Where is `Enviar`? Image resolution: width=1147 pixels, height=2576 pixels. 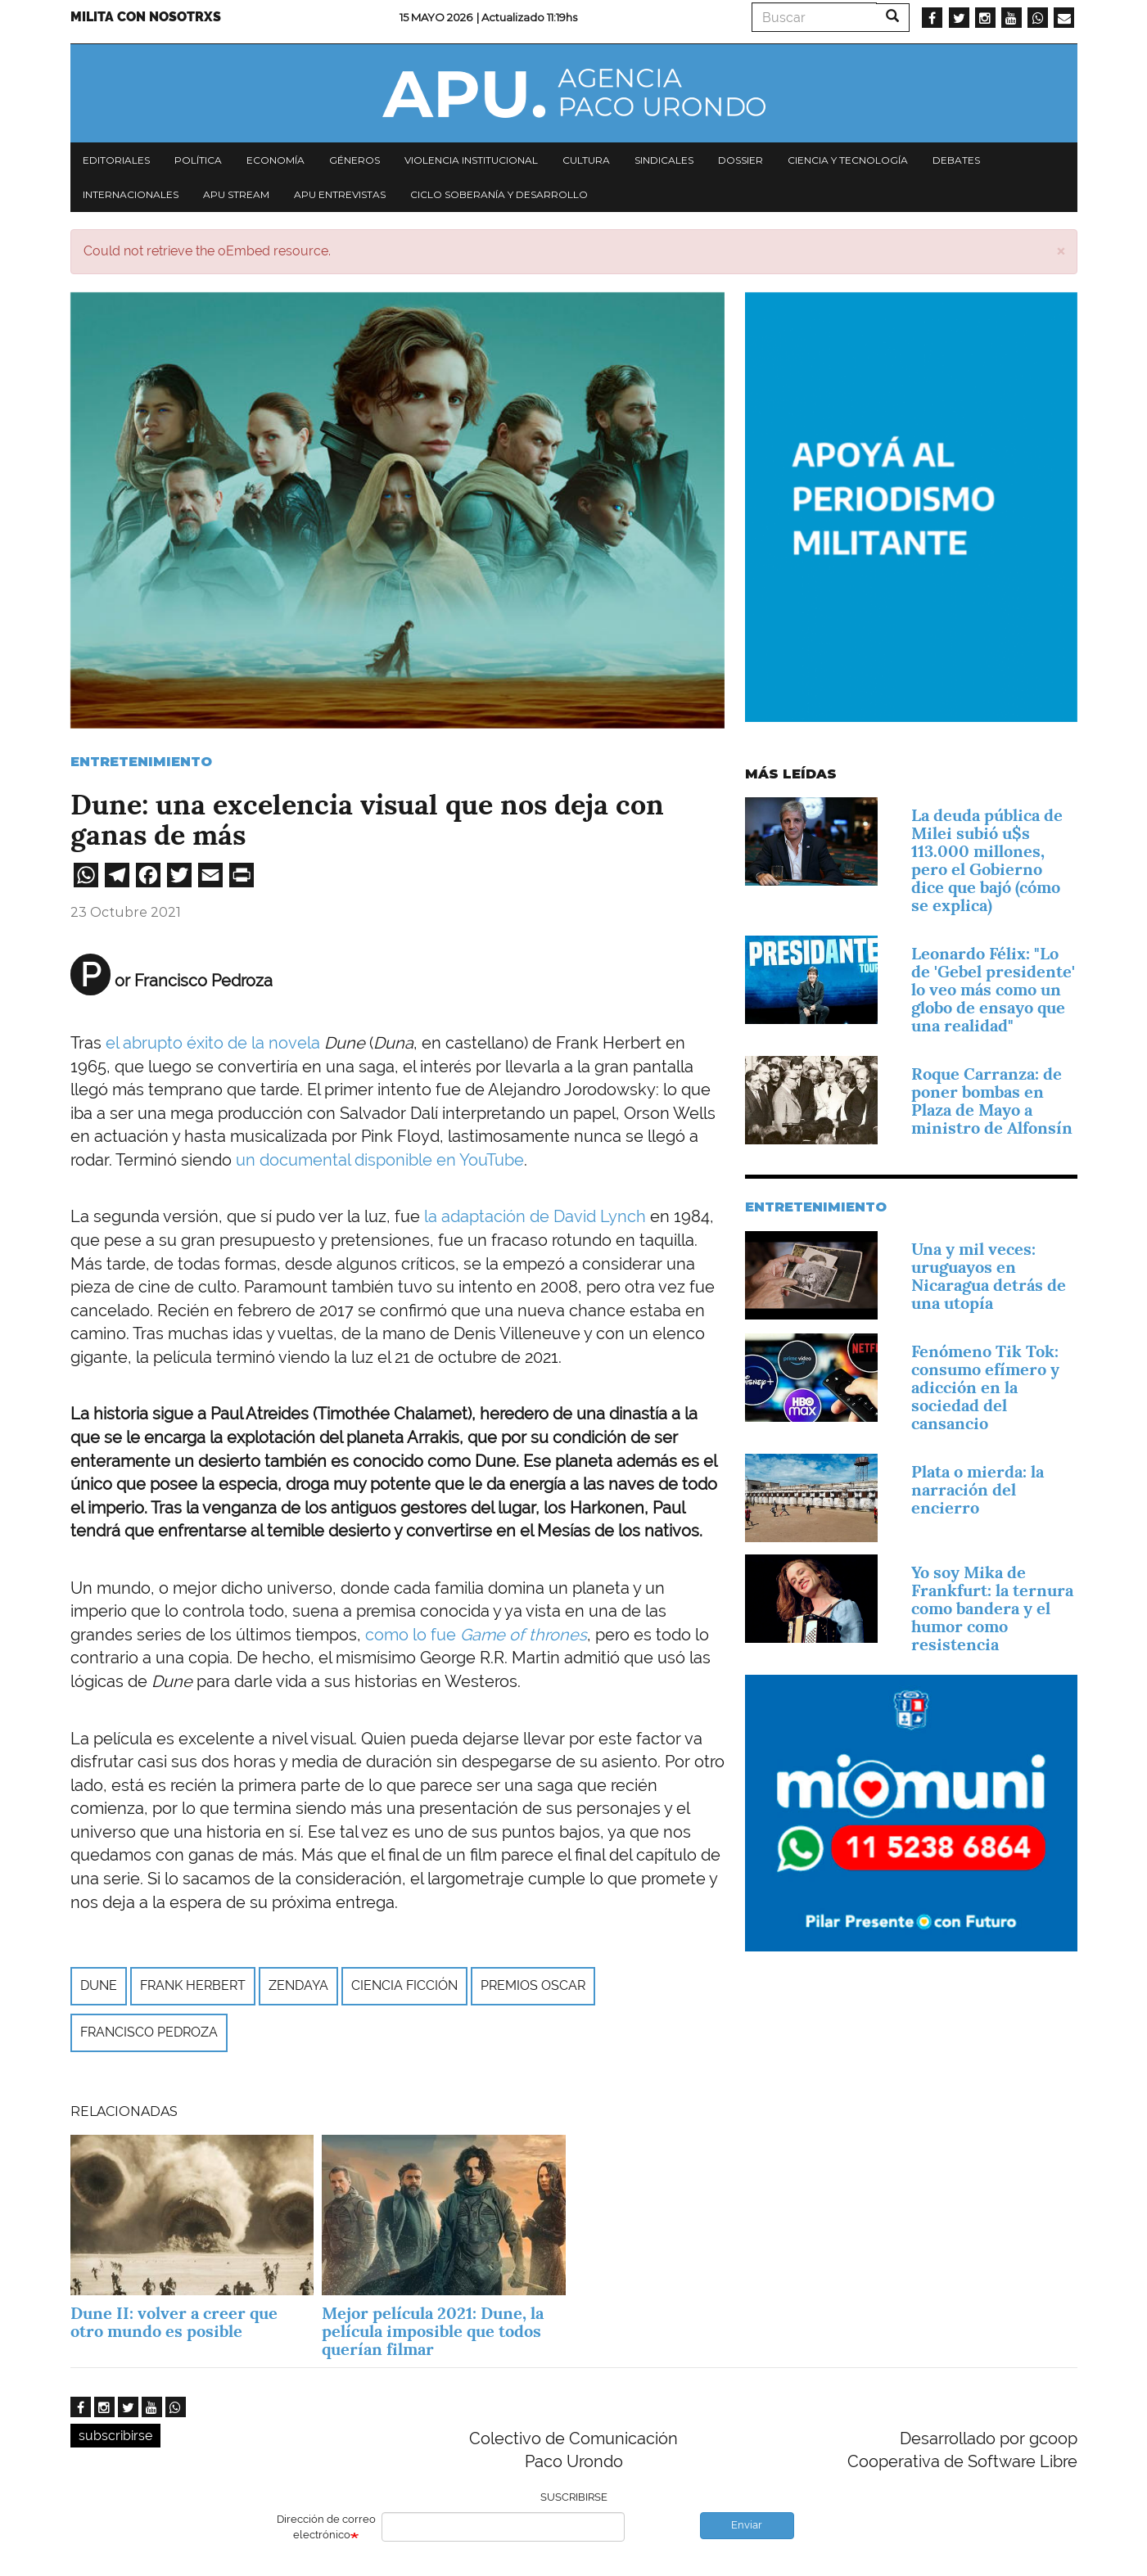 Enviar is located at coordinates (746, 2525).